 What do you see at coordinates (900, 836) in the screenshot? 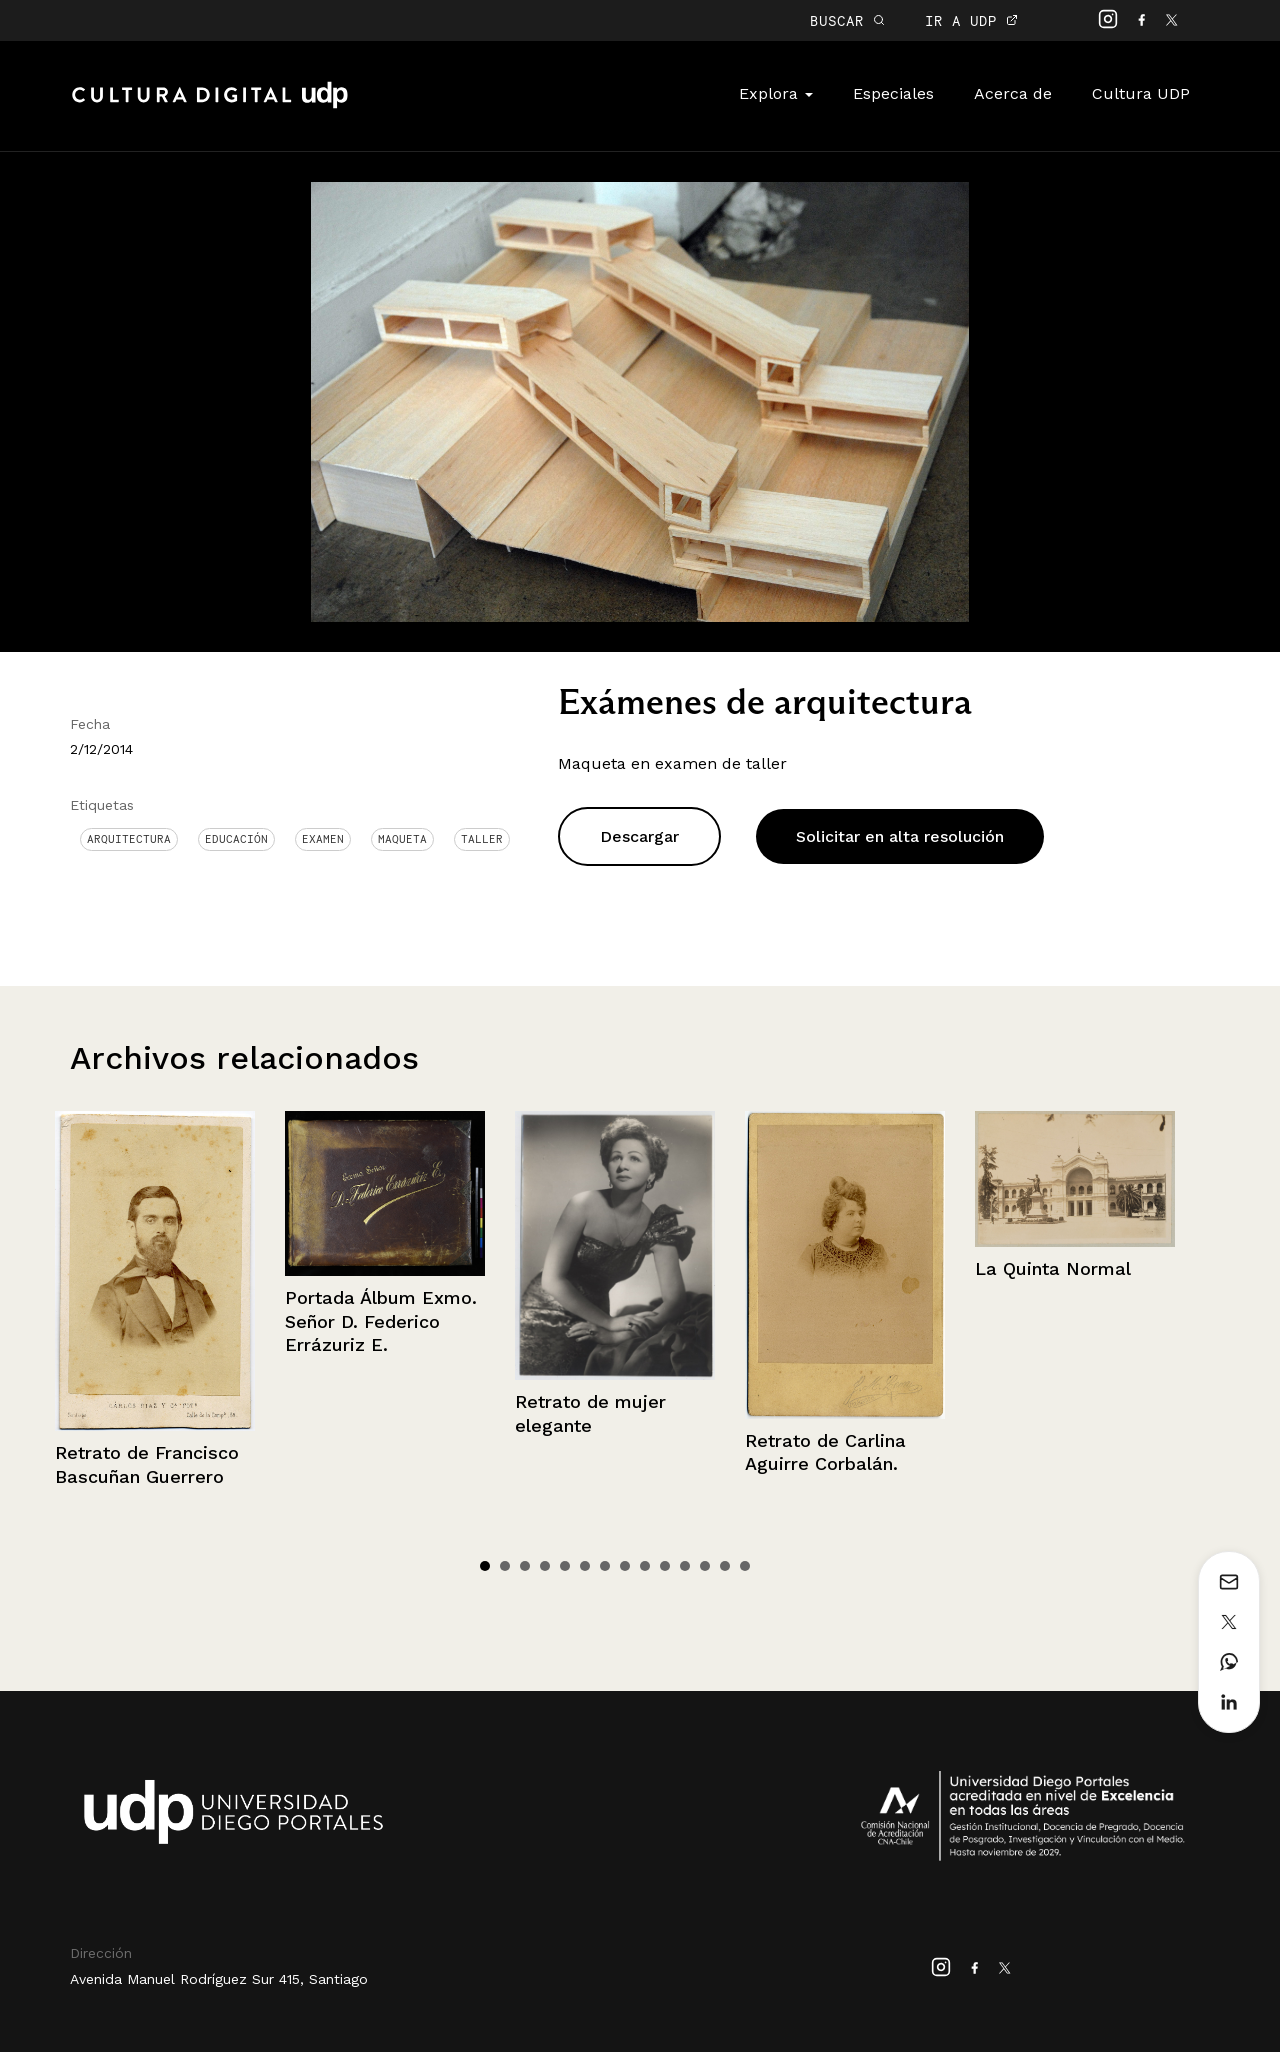
I see `Solicitar en alta resolución` at bounding box center [900, 836].